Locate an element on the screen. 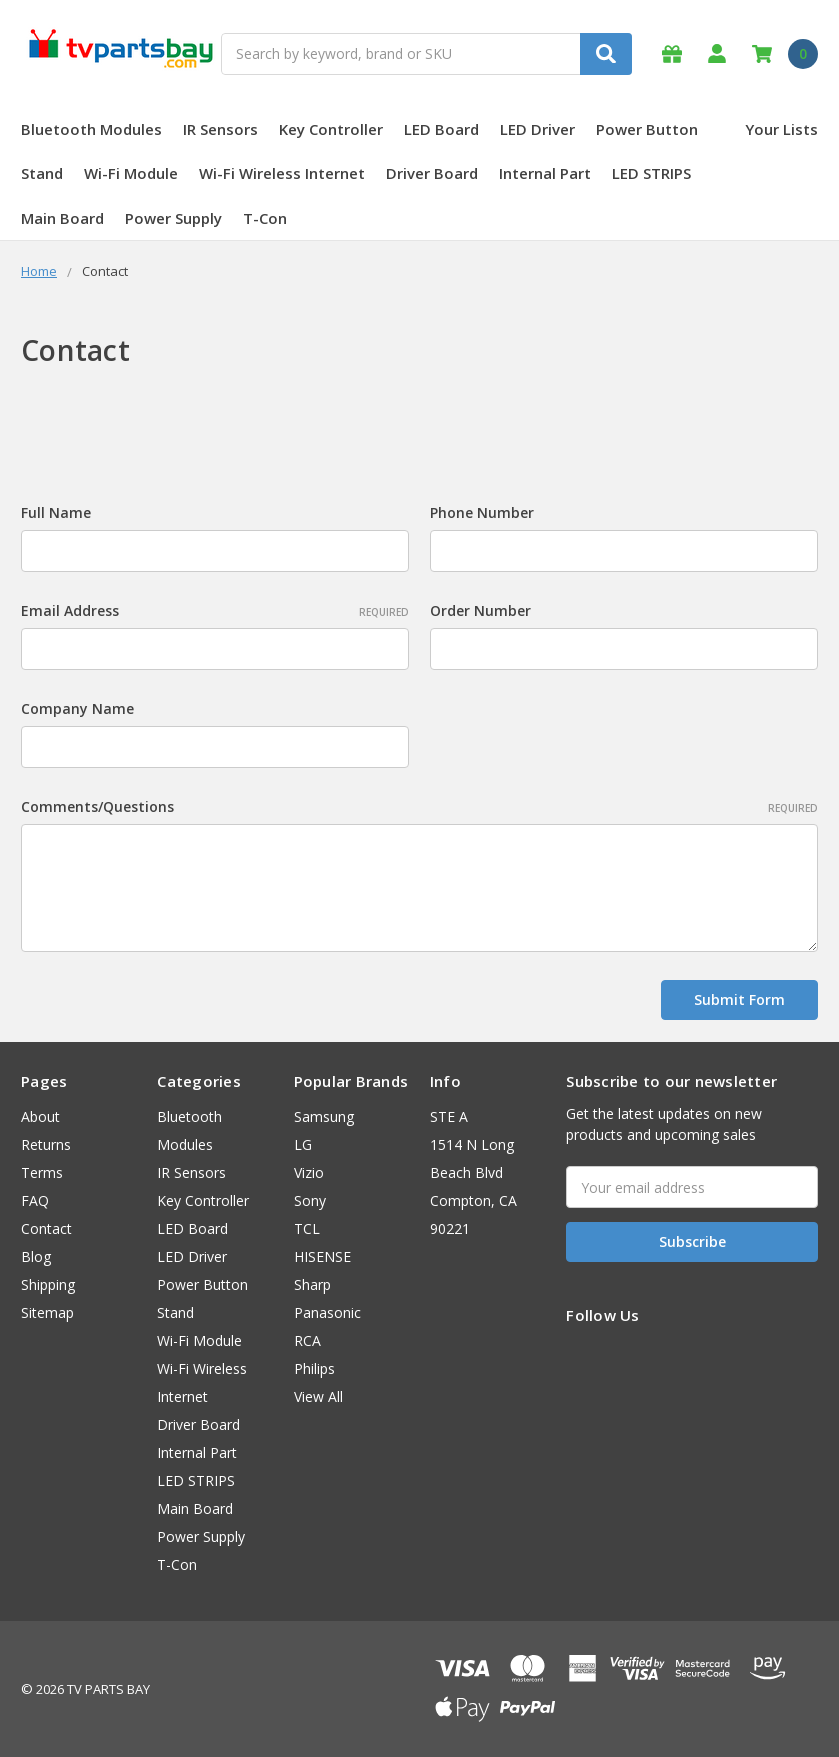 The height and width of the screenshot is (1757, 839). T-Con is located at coordinates (265, 218).